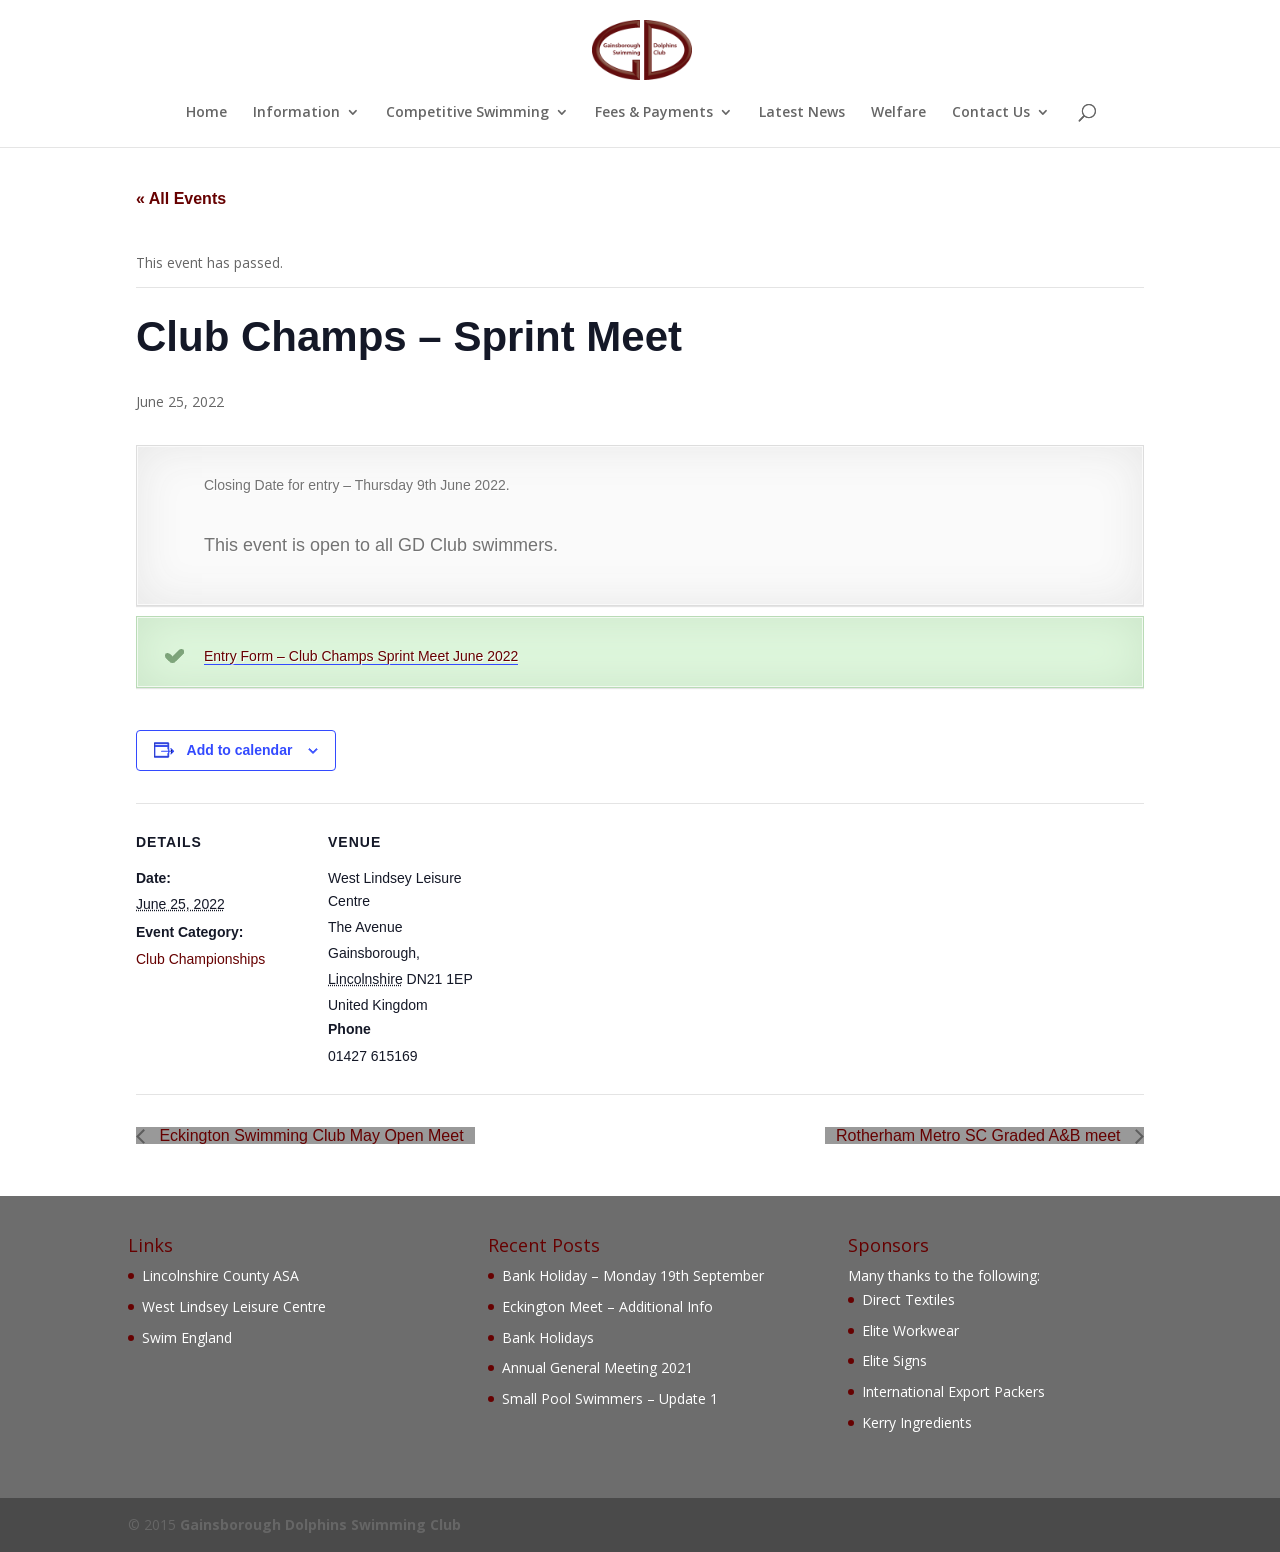 The width and height of the screenshot is (1280, 1552). What do you see at coordinates (240, 750) in the screenshot?
I see `Add to calendar [View links to add events to your calendar]` at bounding box center [240, 750].